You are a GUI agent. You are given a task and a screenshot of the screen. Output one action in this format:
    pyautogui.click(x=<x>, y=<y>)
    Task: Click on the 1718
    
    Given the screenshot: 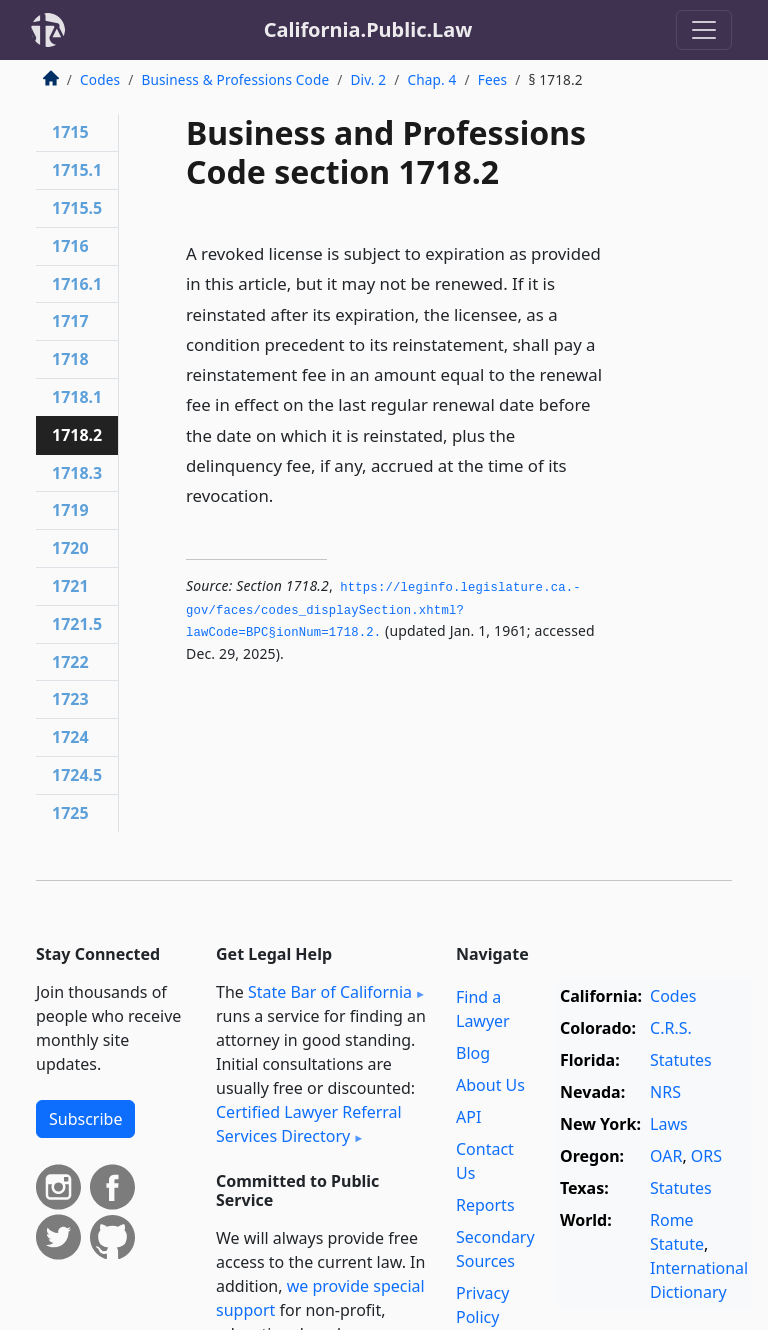 What is the action you would take?
    pyautogui.click(x=70, y=359)
    